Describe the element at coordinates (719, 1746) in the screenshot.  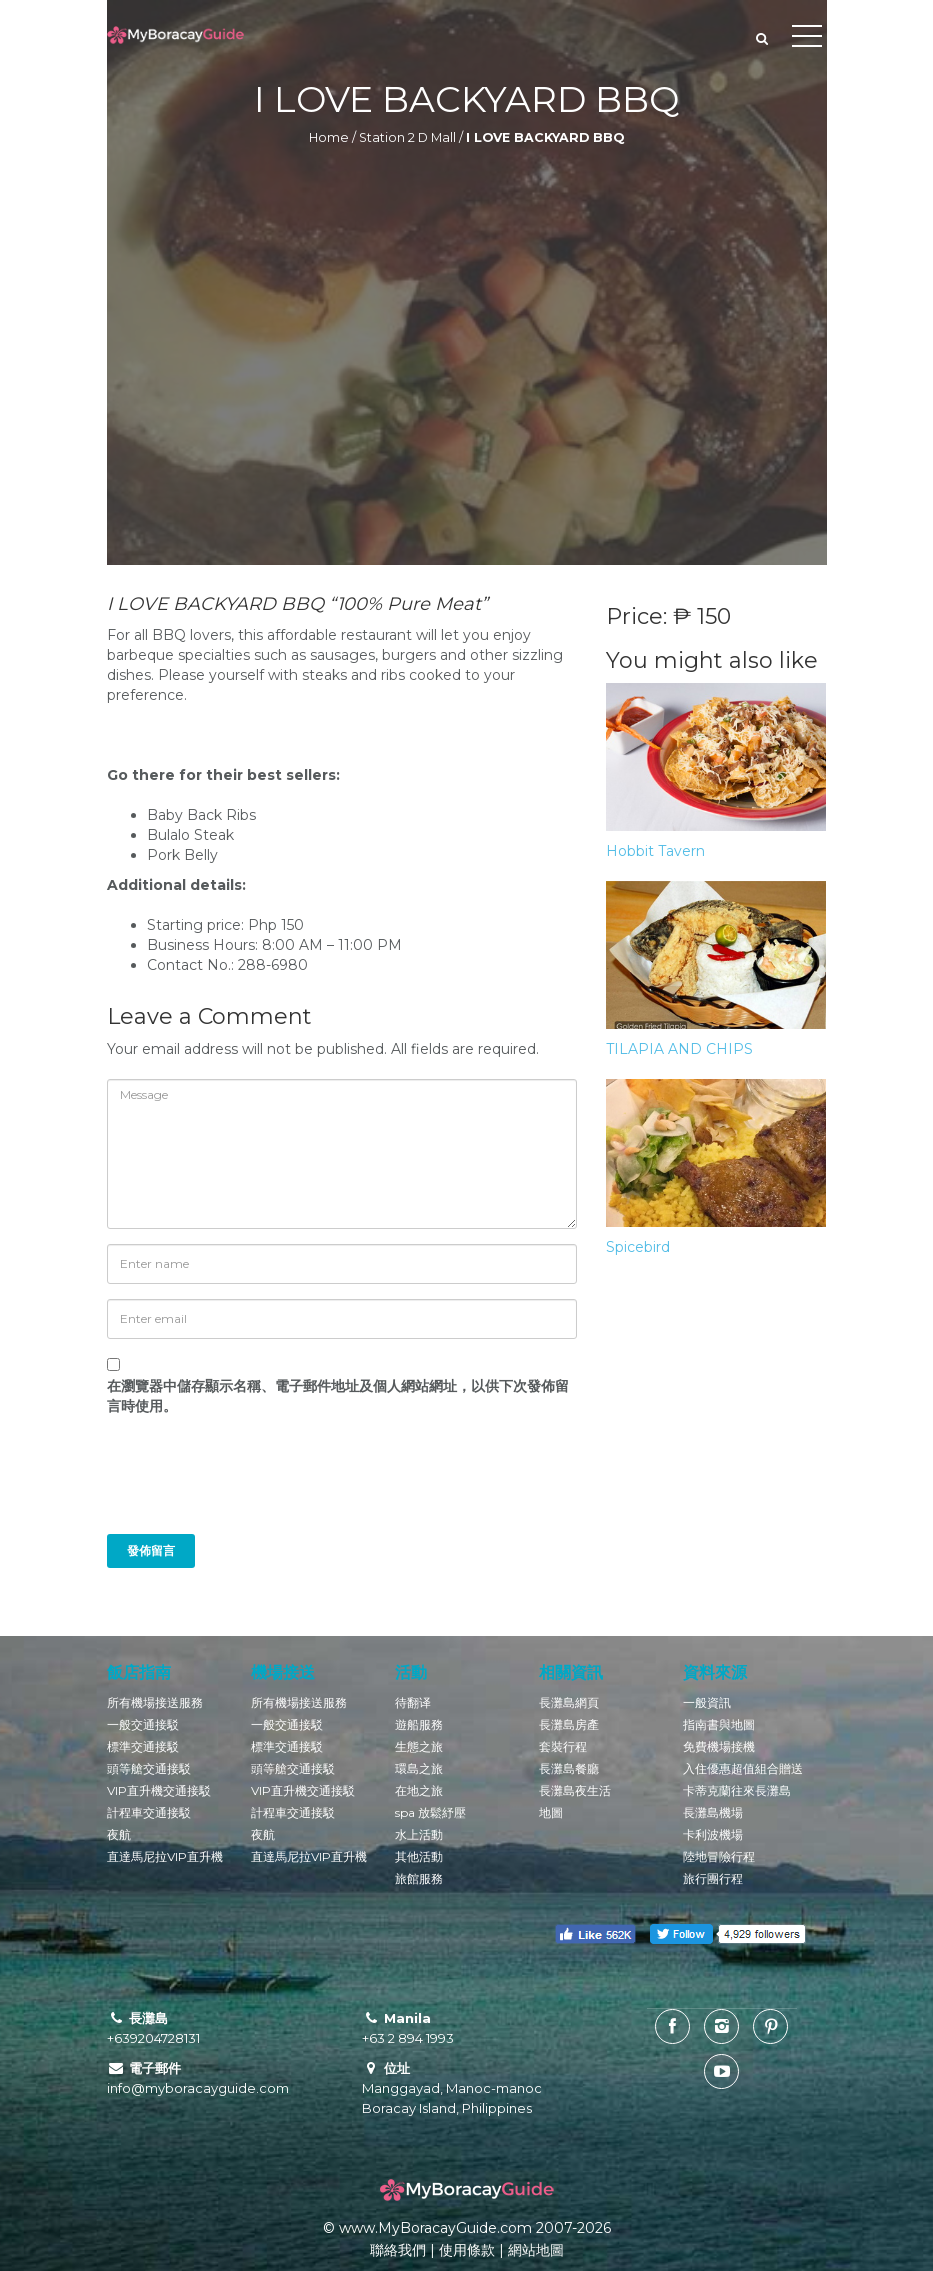
I see `免費機場接機` at that location.